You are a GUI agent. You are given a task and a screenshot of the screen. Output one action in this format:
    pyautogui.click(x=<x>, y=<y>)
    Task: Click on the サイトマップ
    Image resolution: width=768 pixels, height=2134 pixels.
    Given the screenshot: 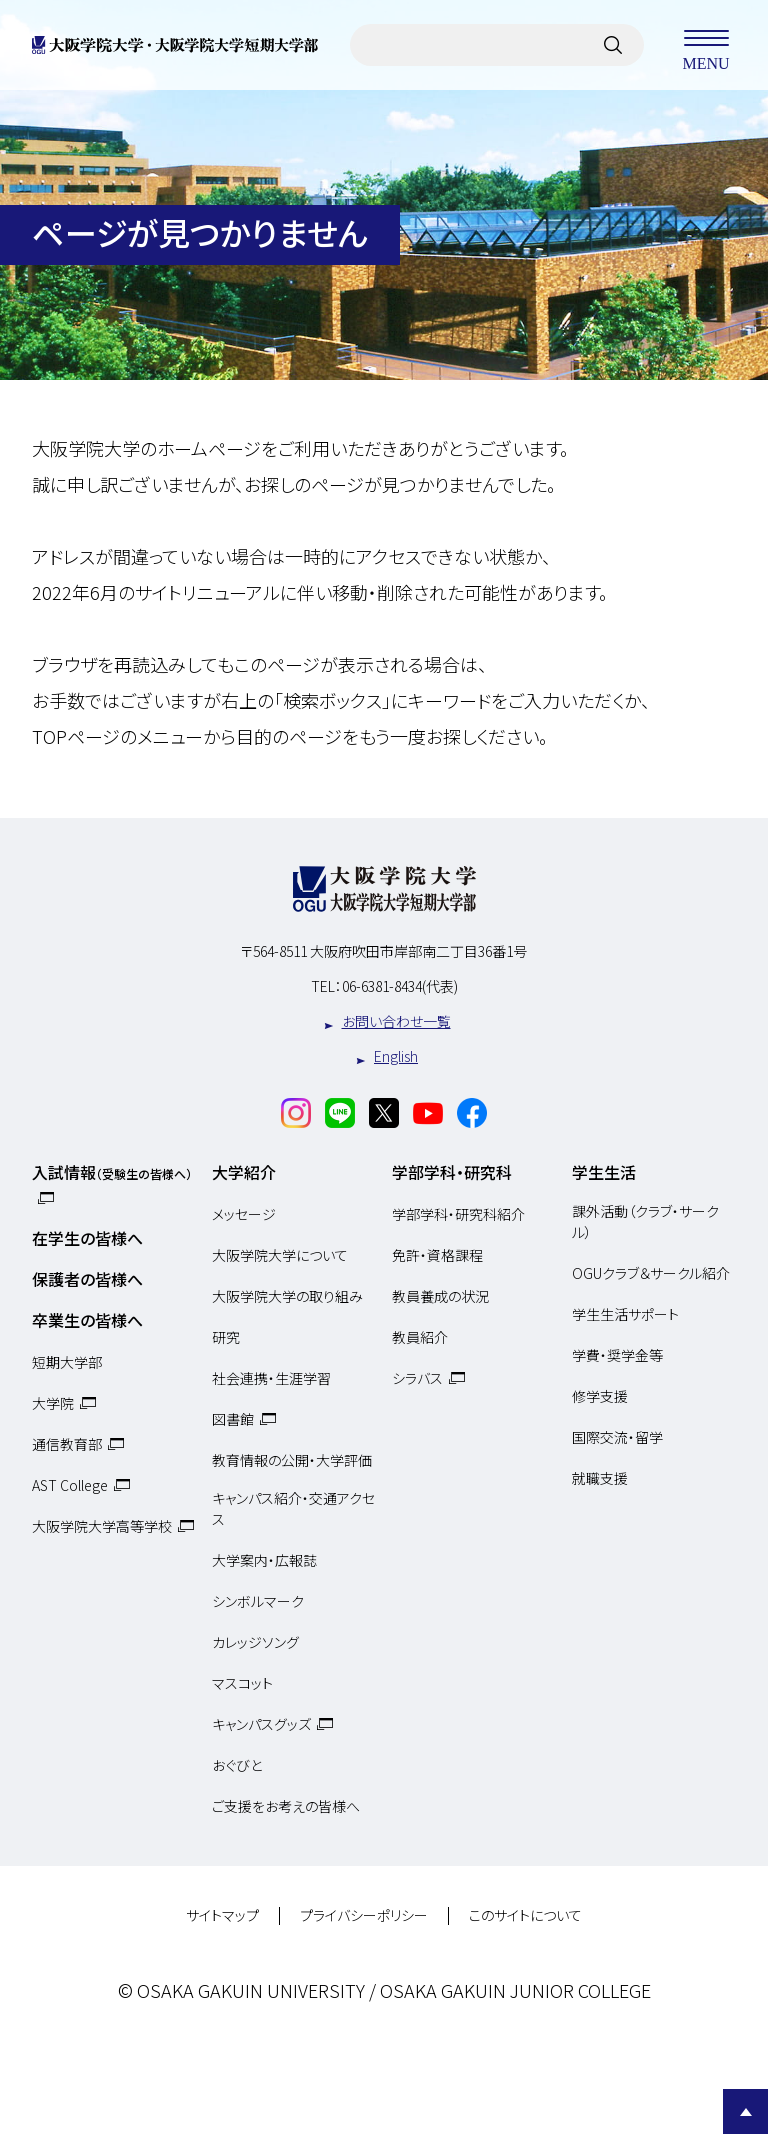 What is the action you would take?
    pyautogui.click(x=222, y=1916)
    